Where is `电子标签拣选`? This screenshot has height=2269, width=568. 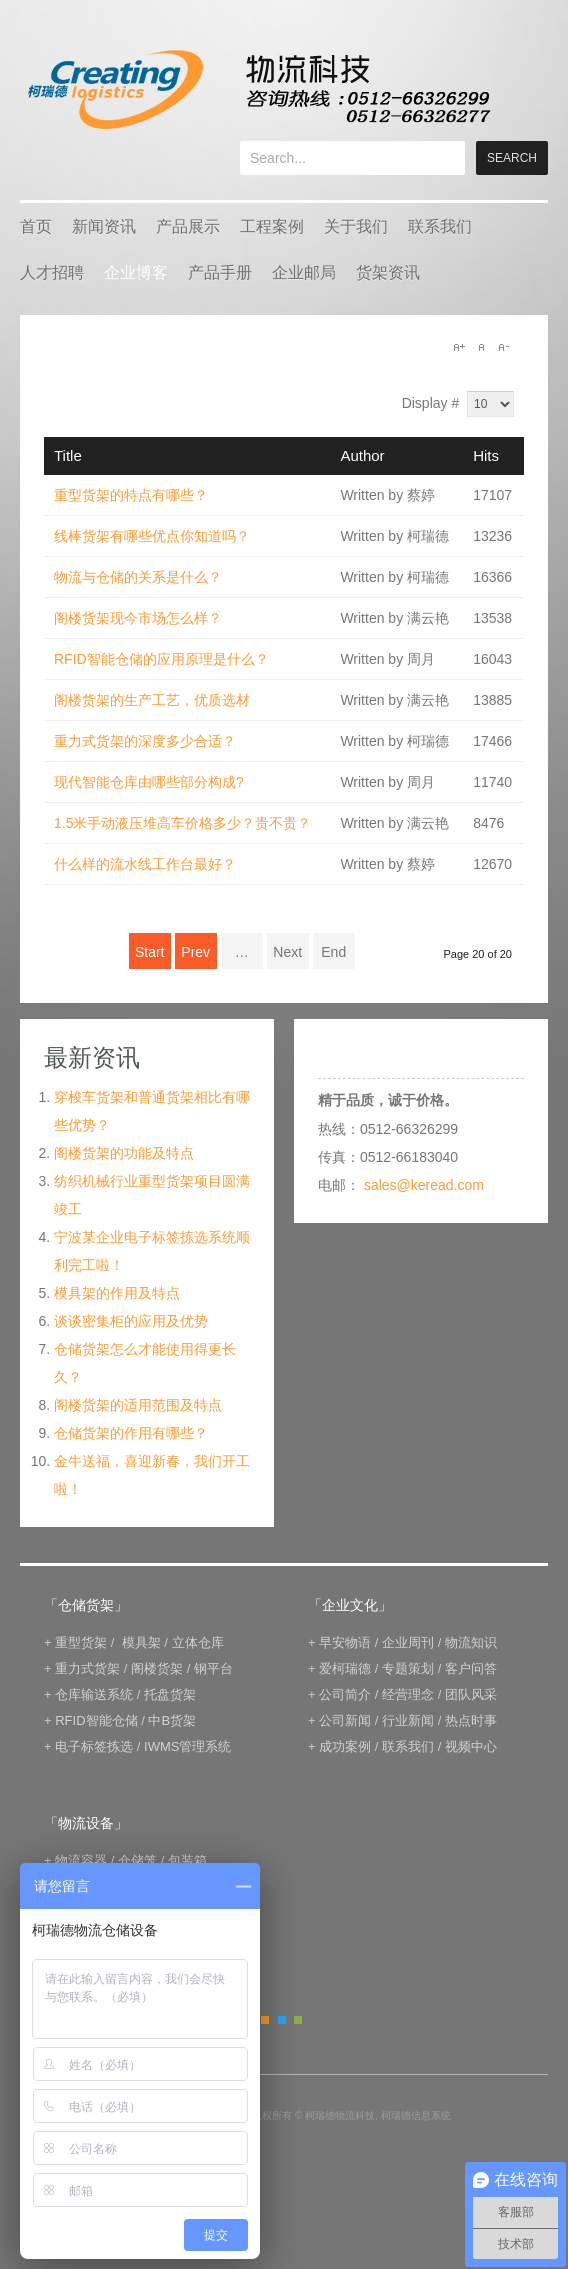 电子标签拣选 is located at coordinates (94, 1746).